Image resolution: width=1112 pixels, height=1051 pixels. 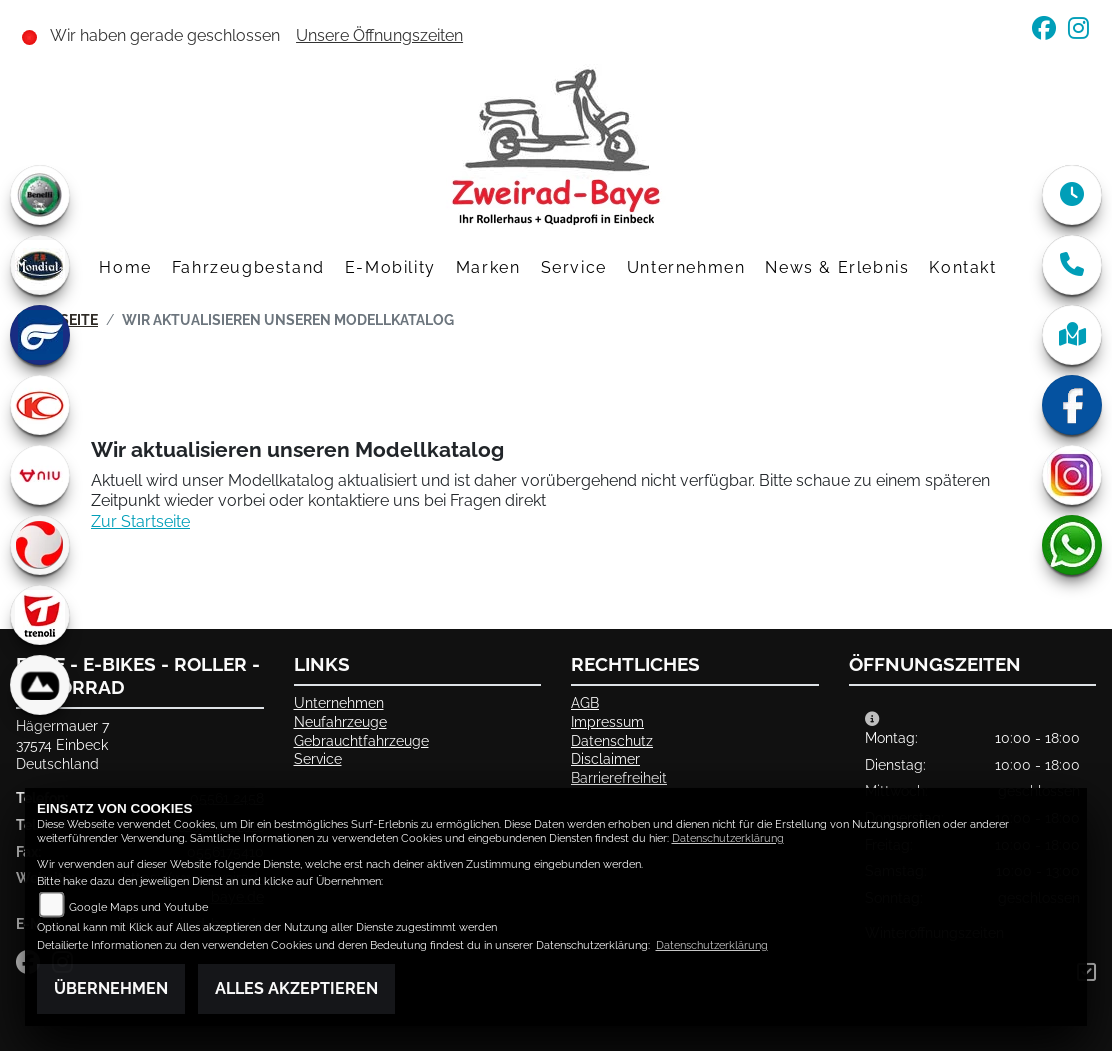 What do you see at coordinates (488, 267) in the screenshot?
I see `Marken [button]` at bounding box center [488, 267].